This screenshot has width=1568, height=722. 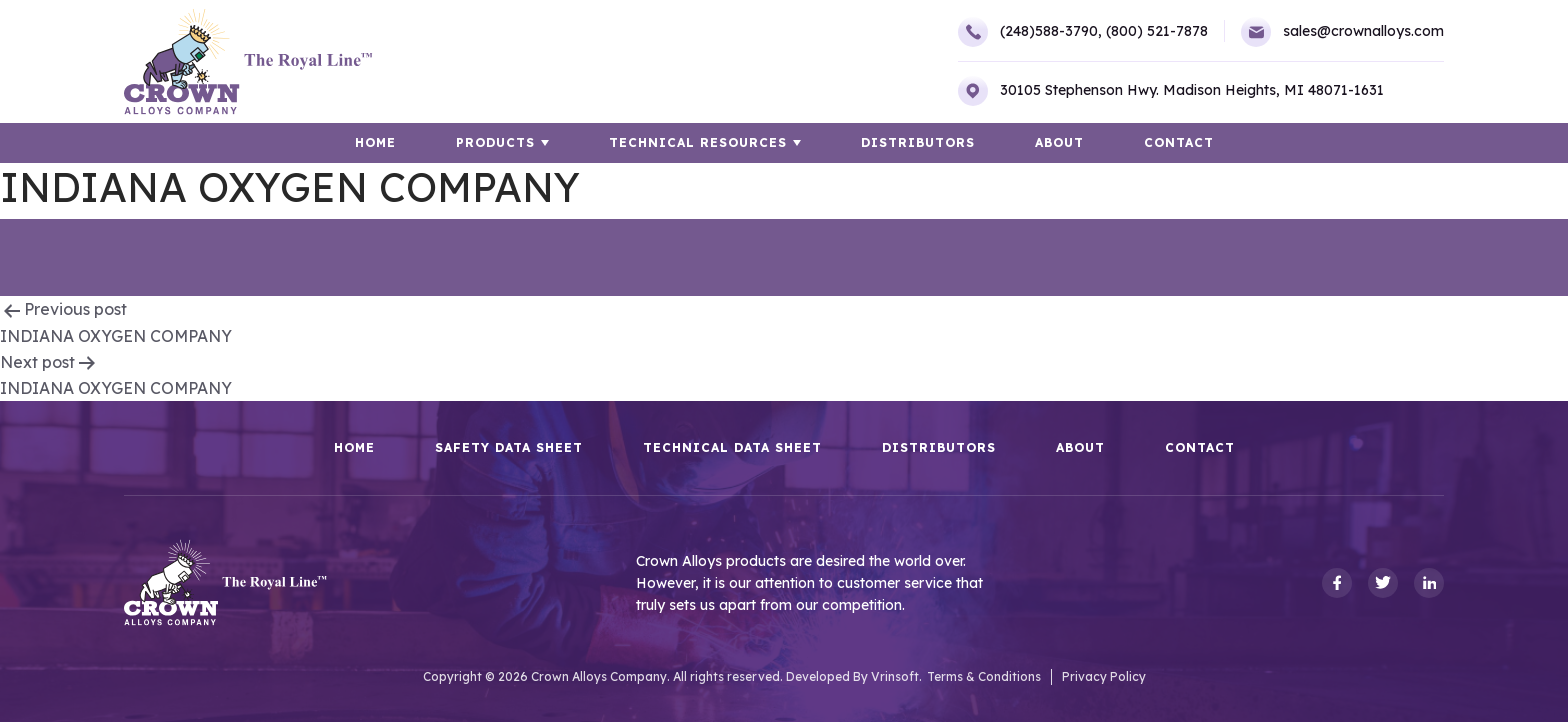 I want to click on sales@crownalloys.com, so click(x=1342, y=32).